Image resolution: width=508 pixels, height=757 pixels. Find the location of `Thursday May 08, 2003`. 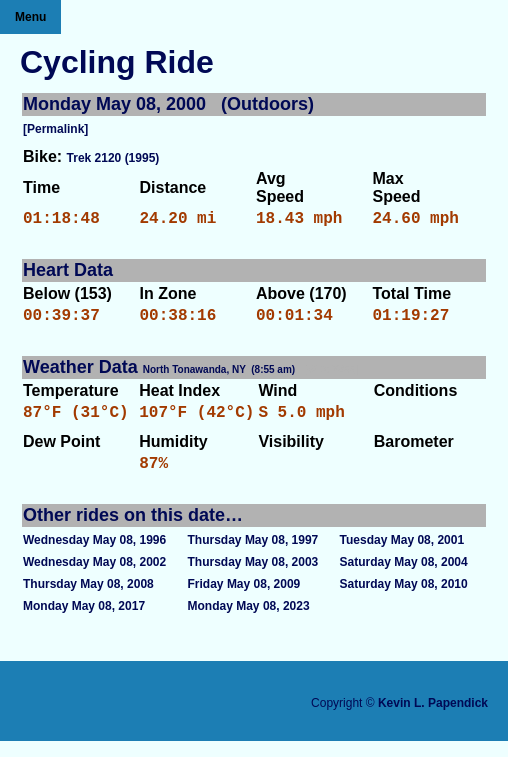

Thursday May 08, 2003 is located at coordinates (253, 578).